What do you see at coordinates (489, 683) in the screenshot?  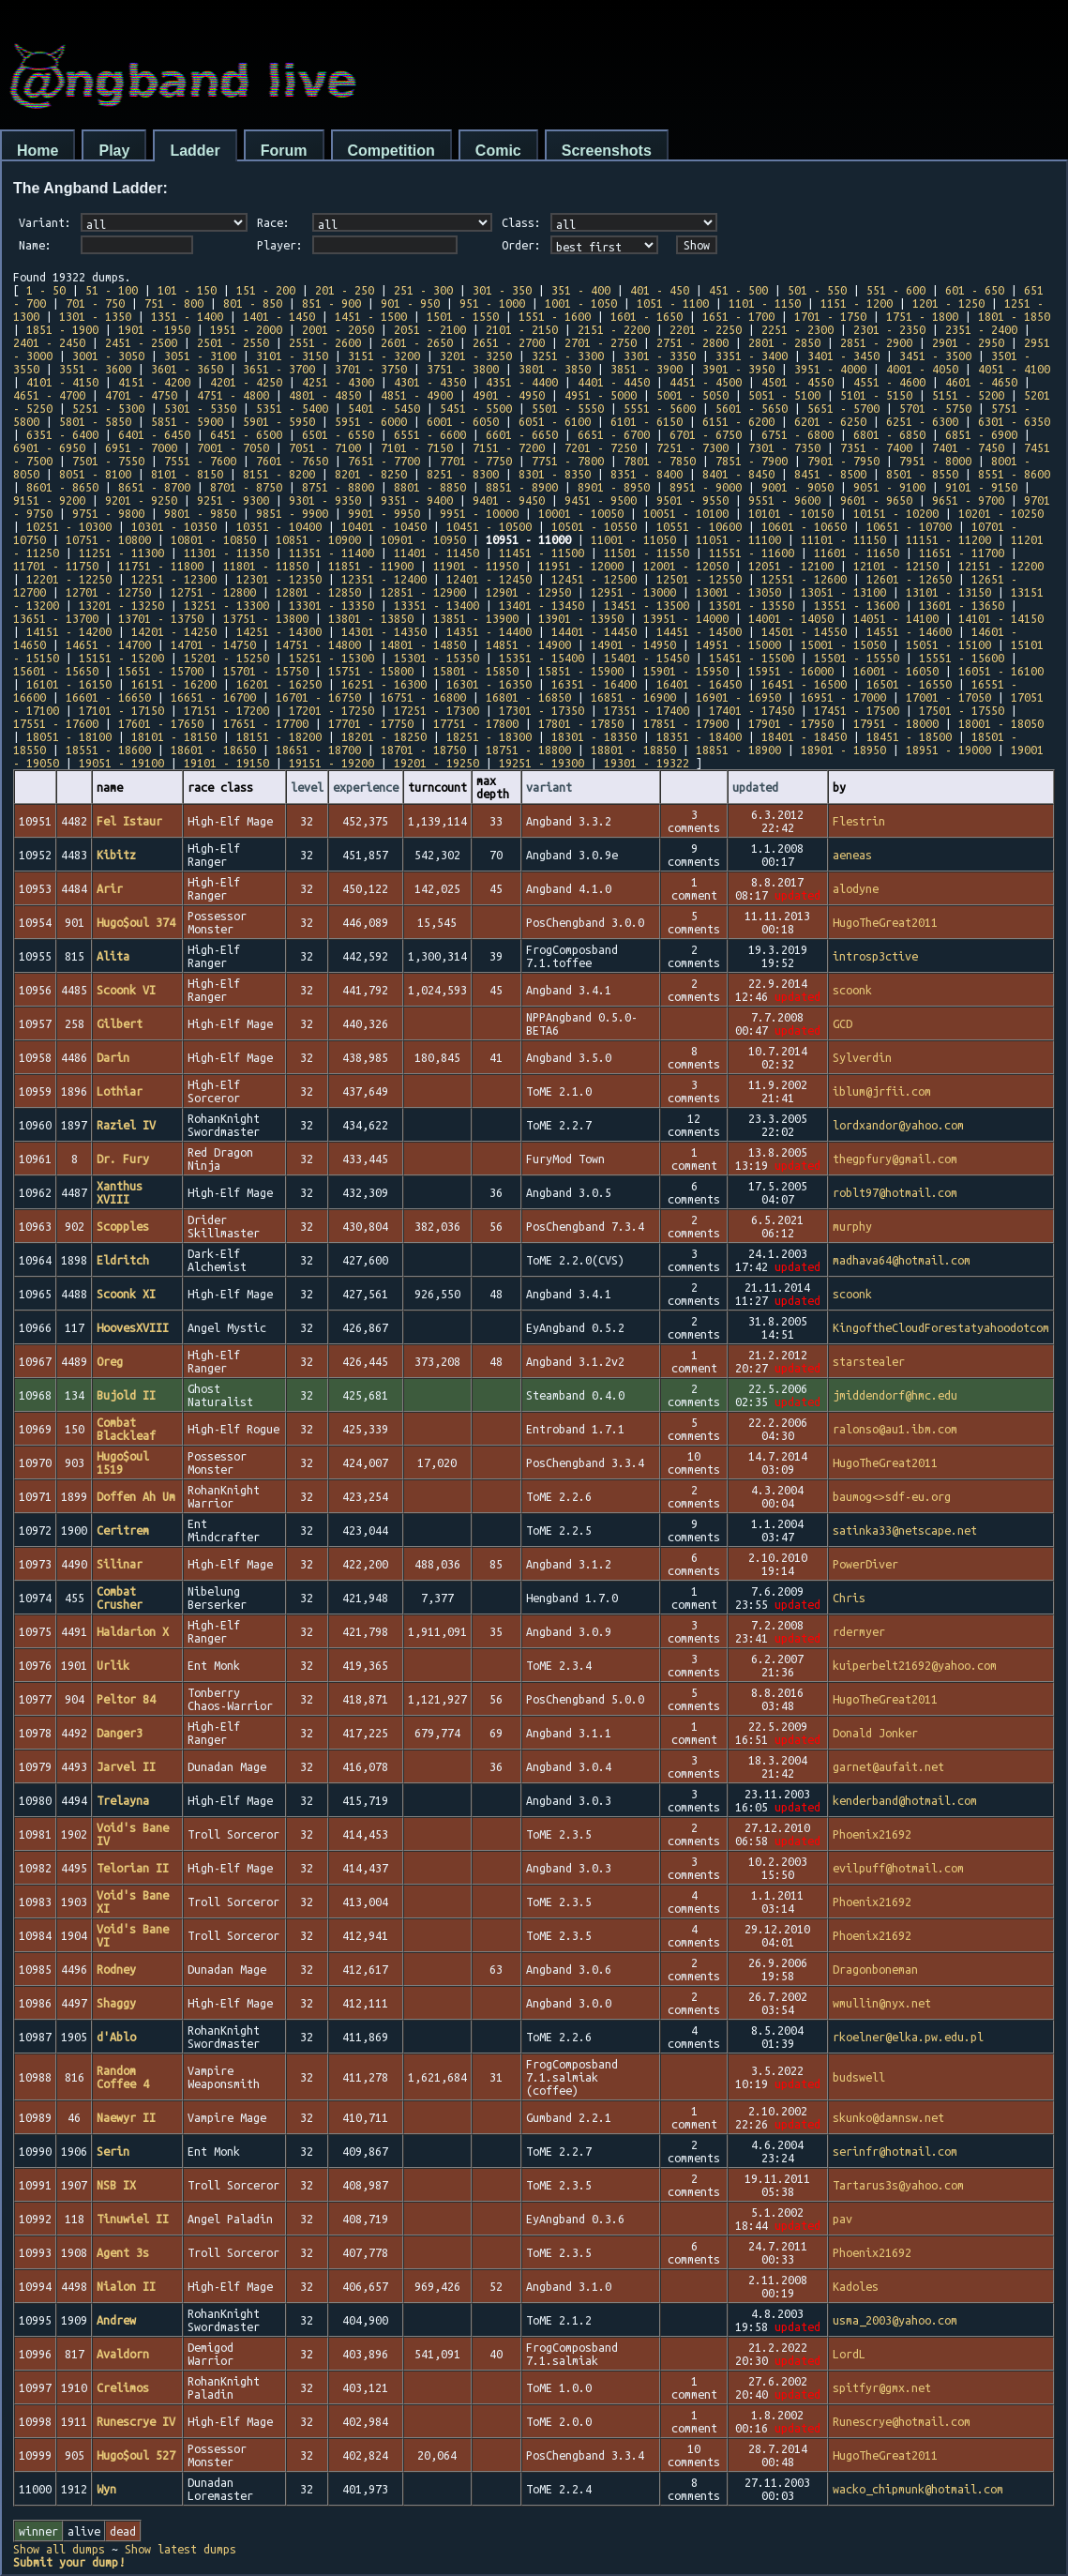 I see `16301 - 16350` at bounding box center [489, 683].